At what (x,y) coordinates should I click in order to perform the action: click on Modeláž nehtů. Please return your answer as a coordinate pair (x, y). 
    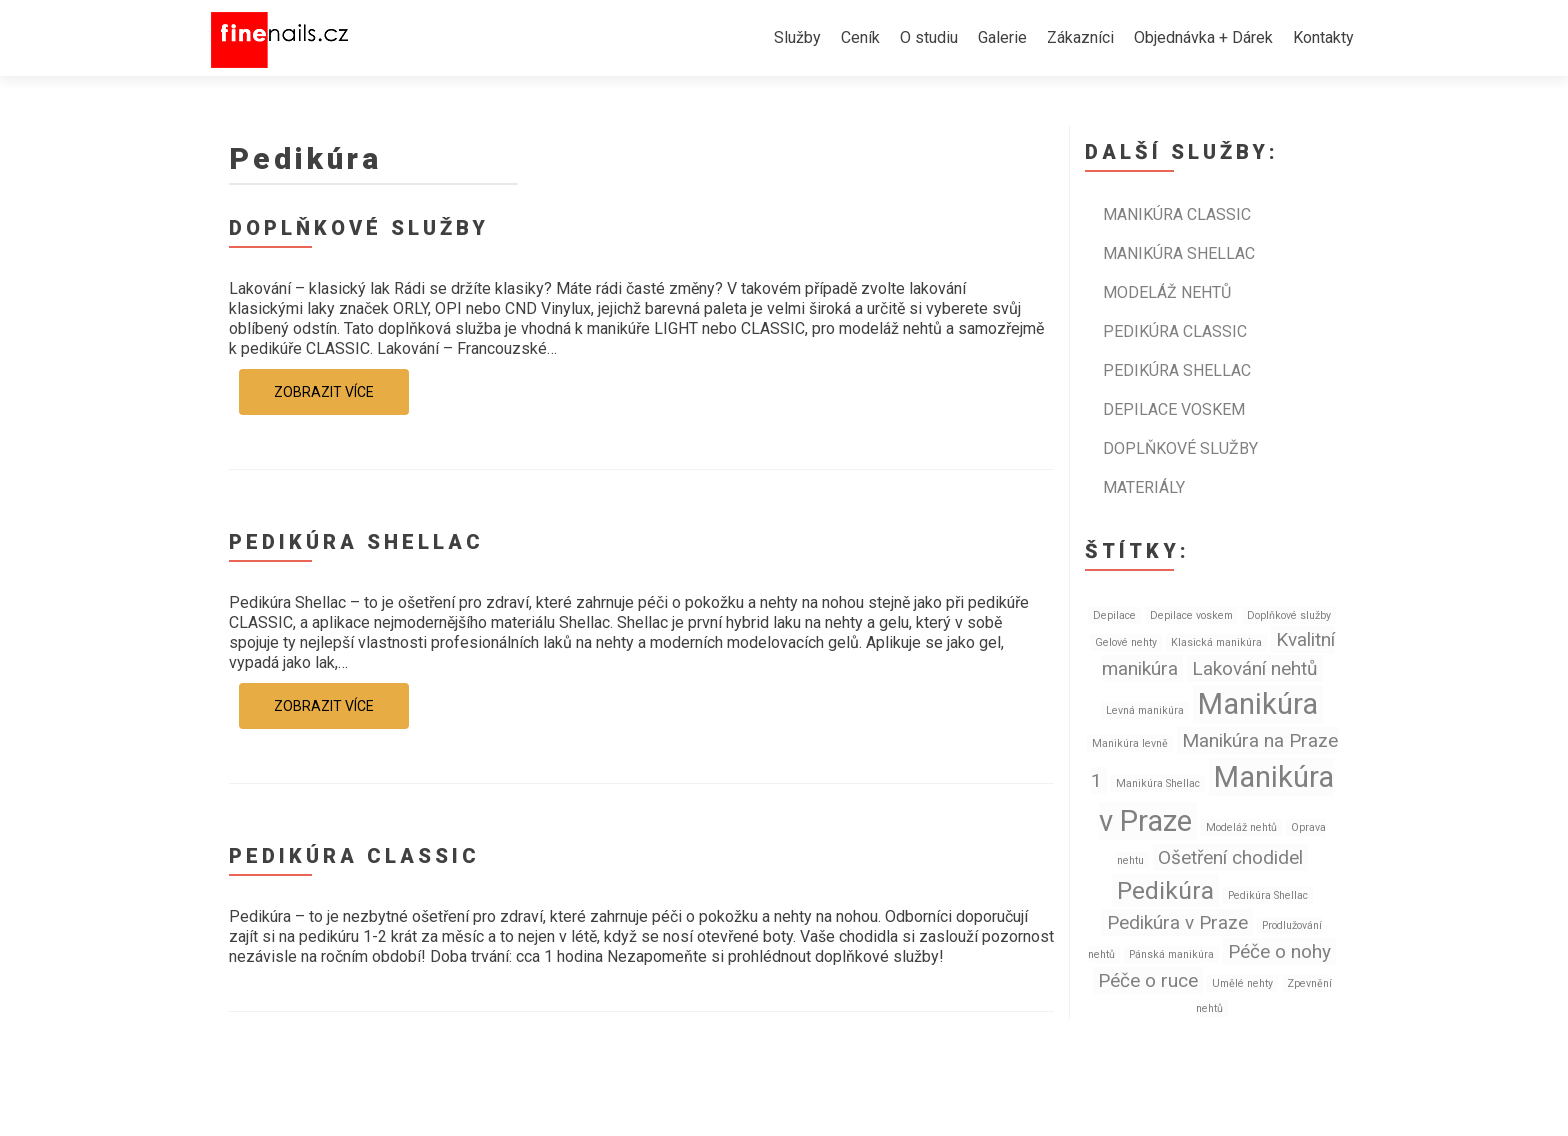
    Looking at the image, I should click on (1167, 292).